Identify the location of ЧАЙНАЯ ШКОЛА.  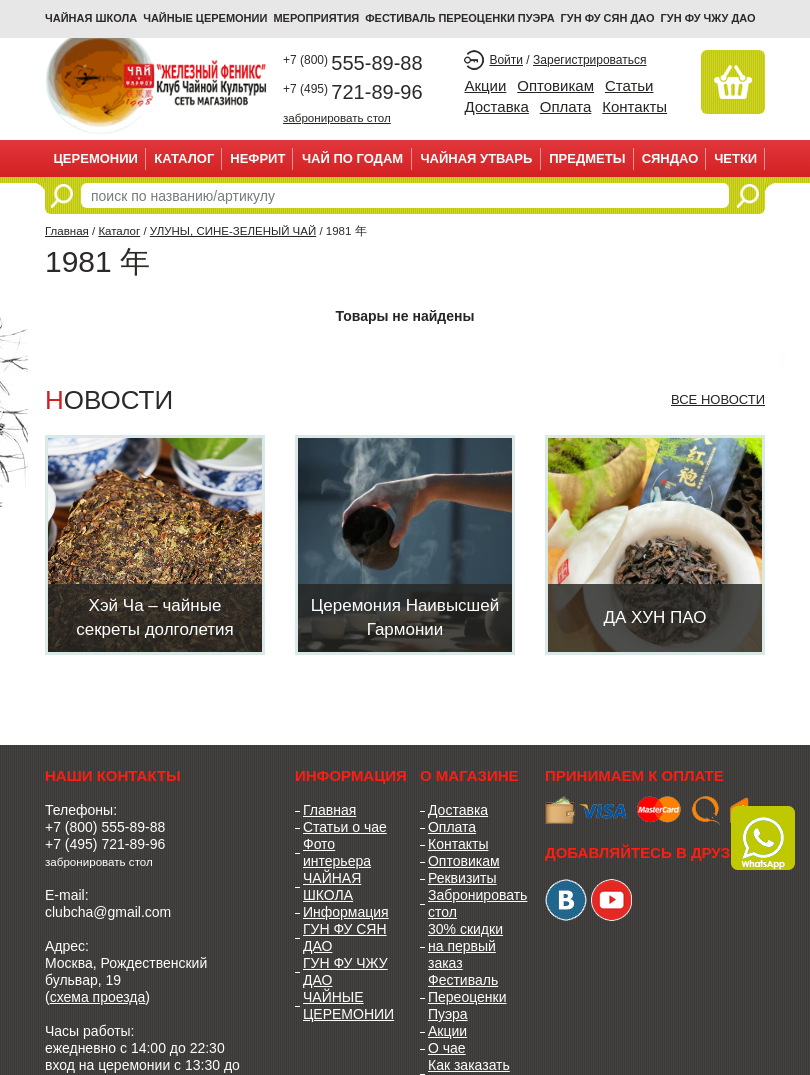
(332, 886).